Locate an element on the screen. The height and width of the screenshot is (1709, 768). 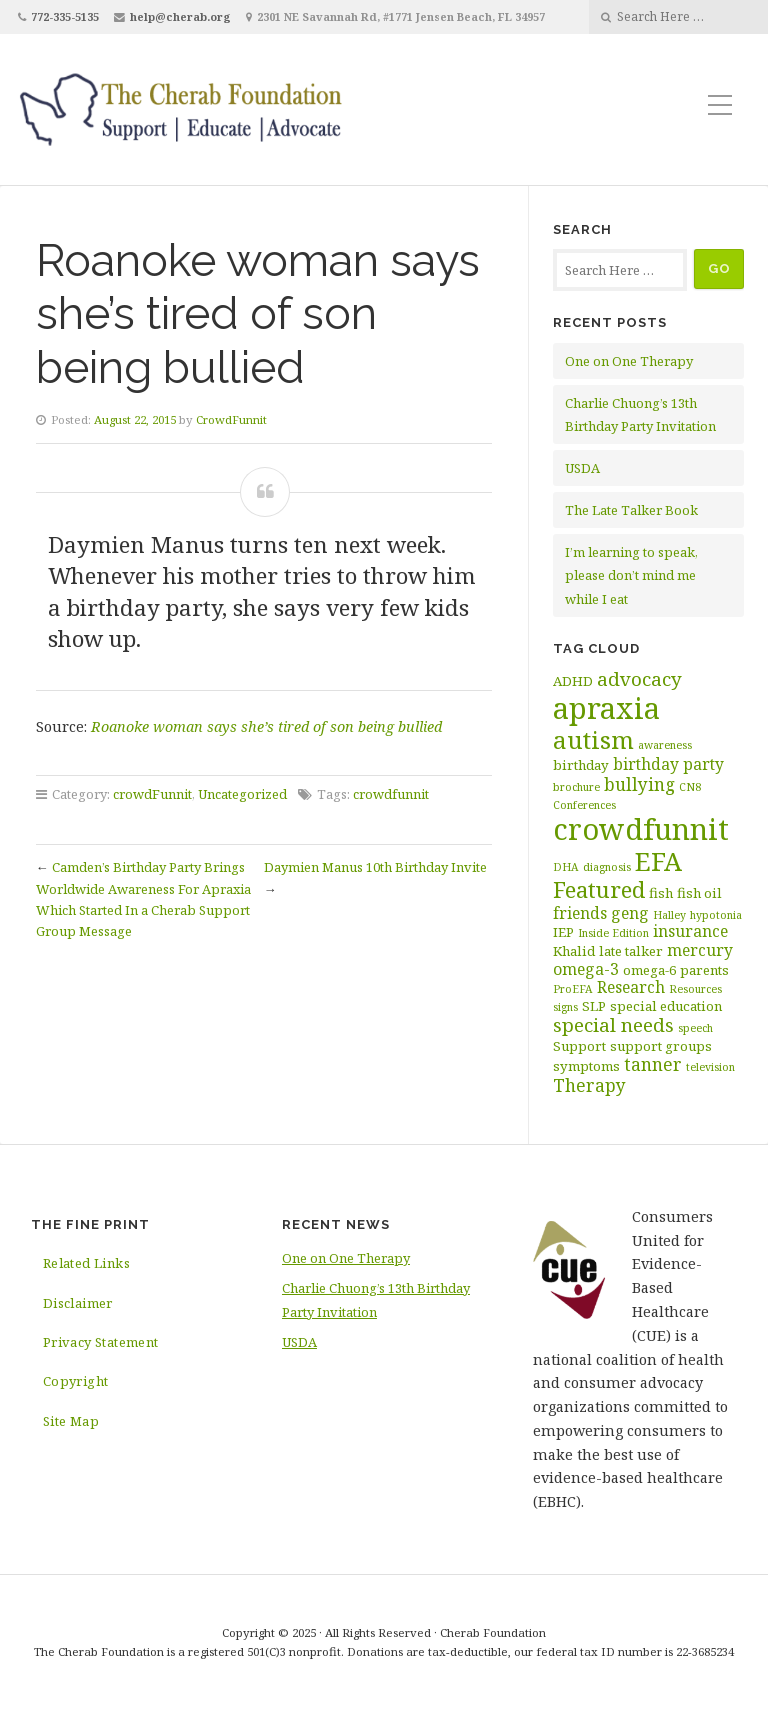
Disclaimer is located at coordinates (78, 1303).